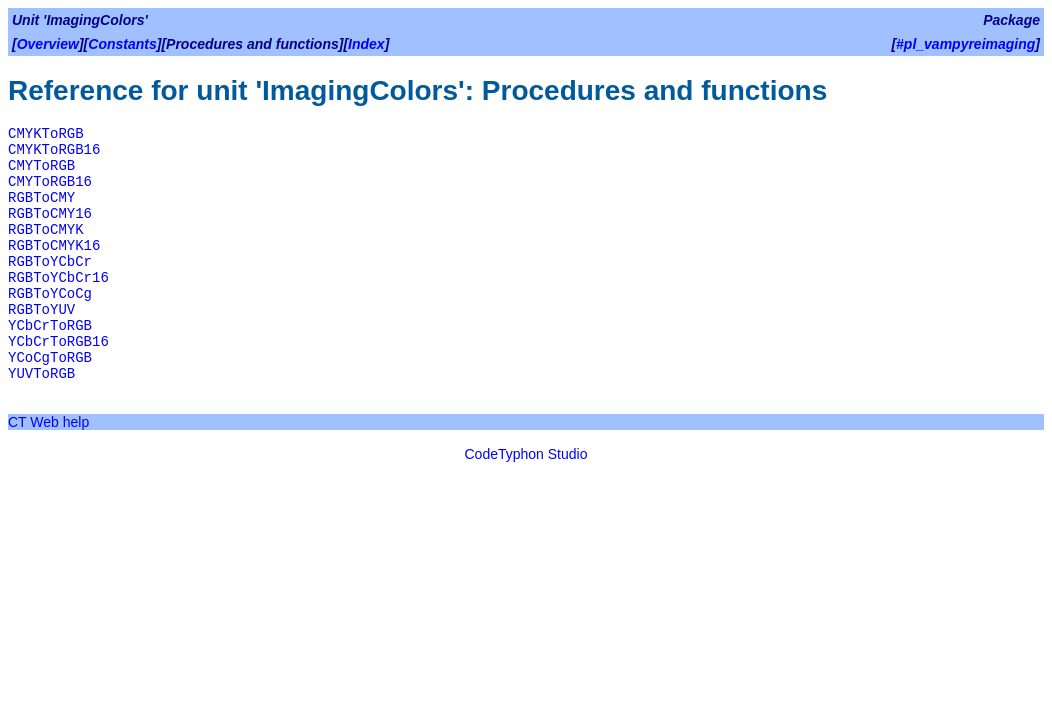 The width and height of the screenshot is (1052, 720). I want to click on Overview, so click(48, 44).